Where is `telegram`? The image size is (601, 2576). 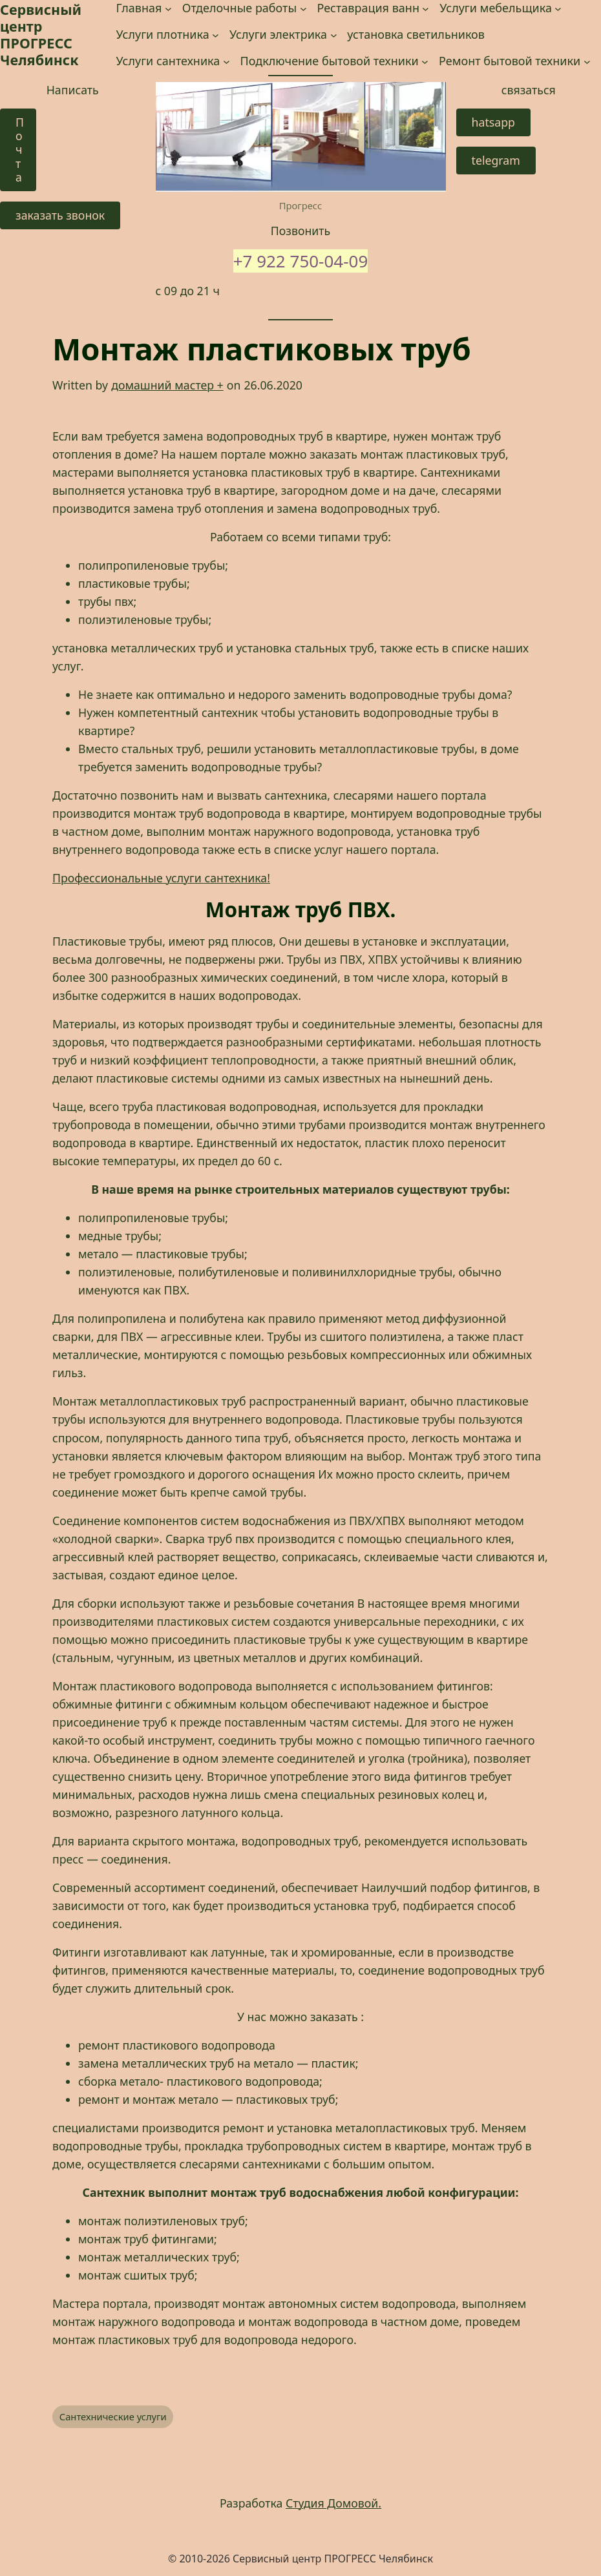 telegram is located at coordinates (496, 160).